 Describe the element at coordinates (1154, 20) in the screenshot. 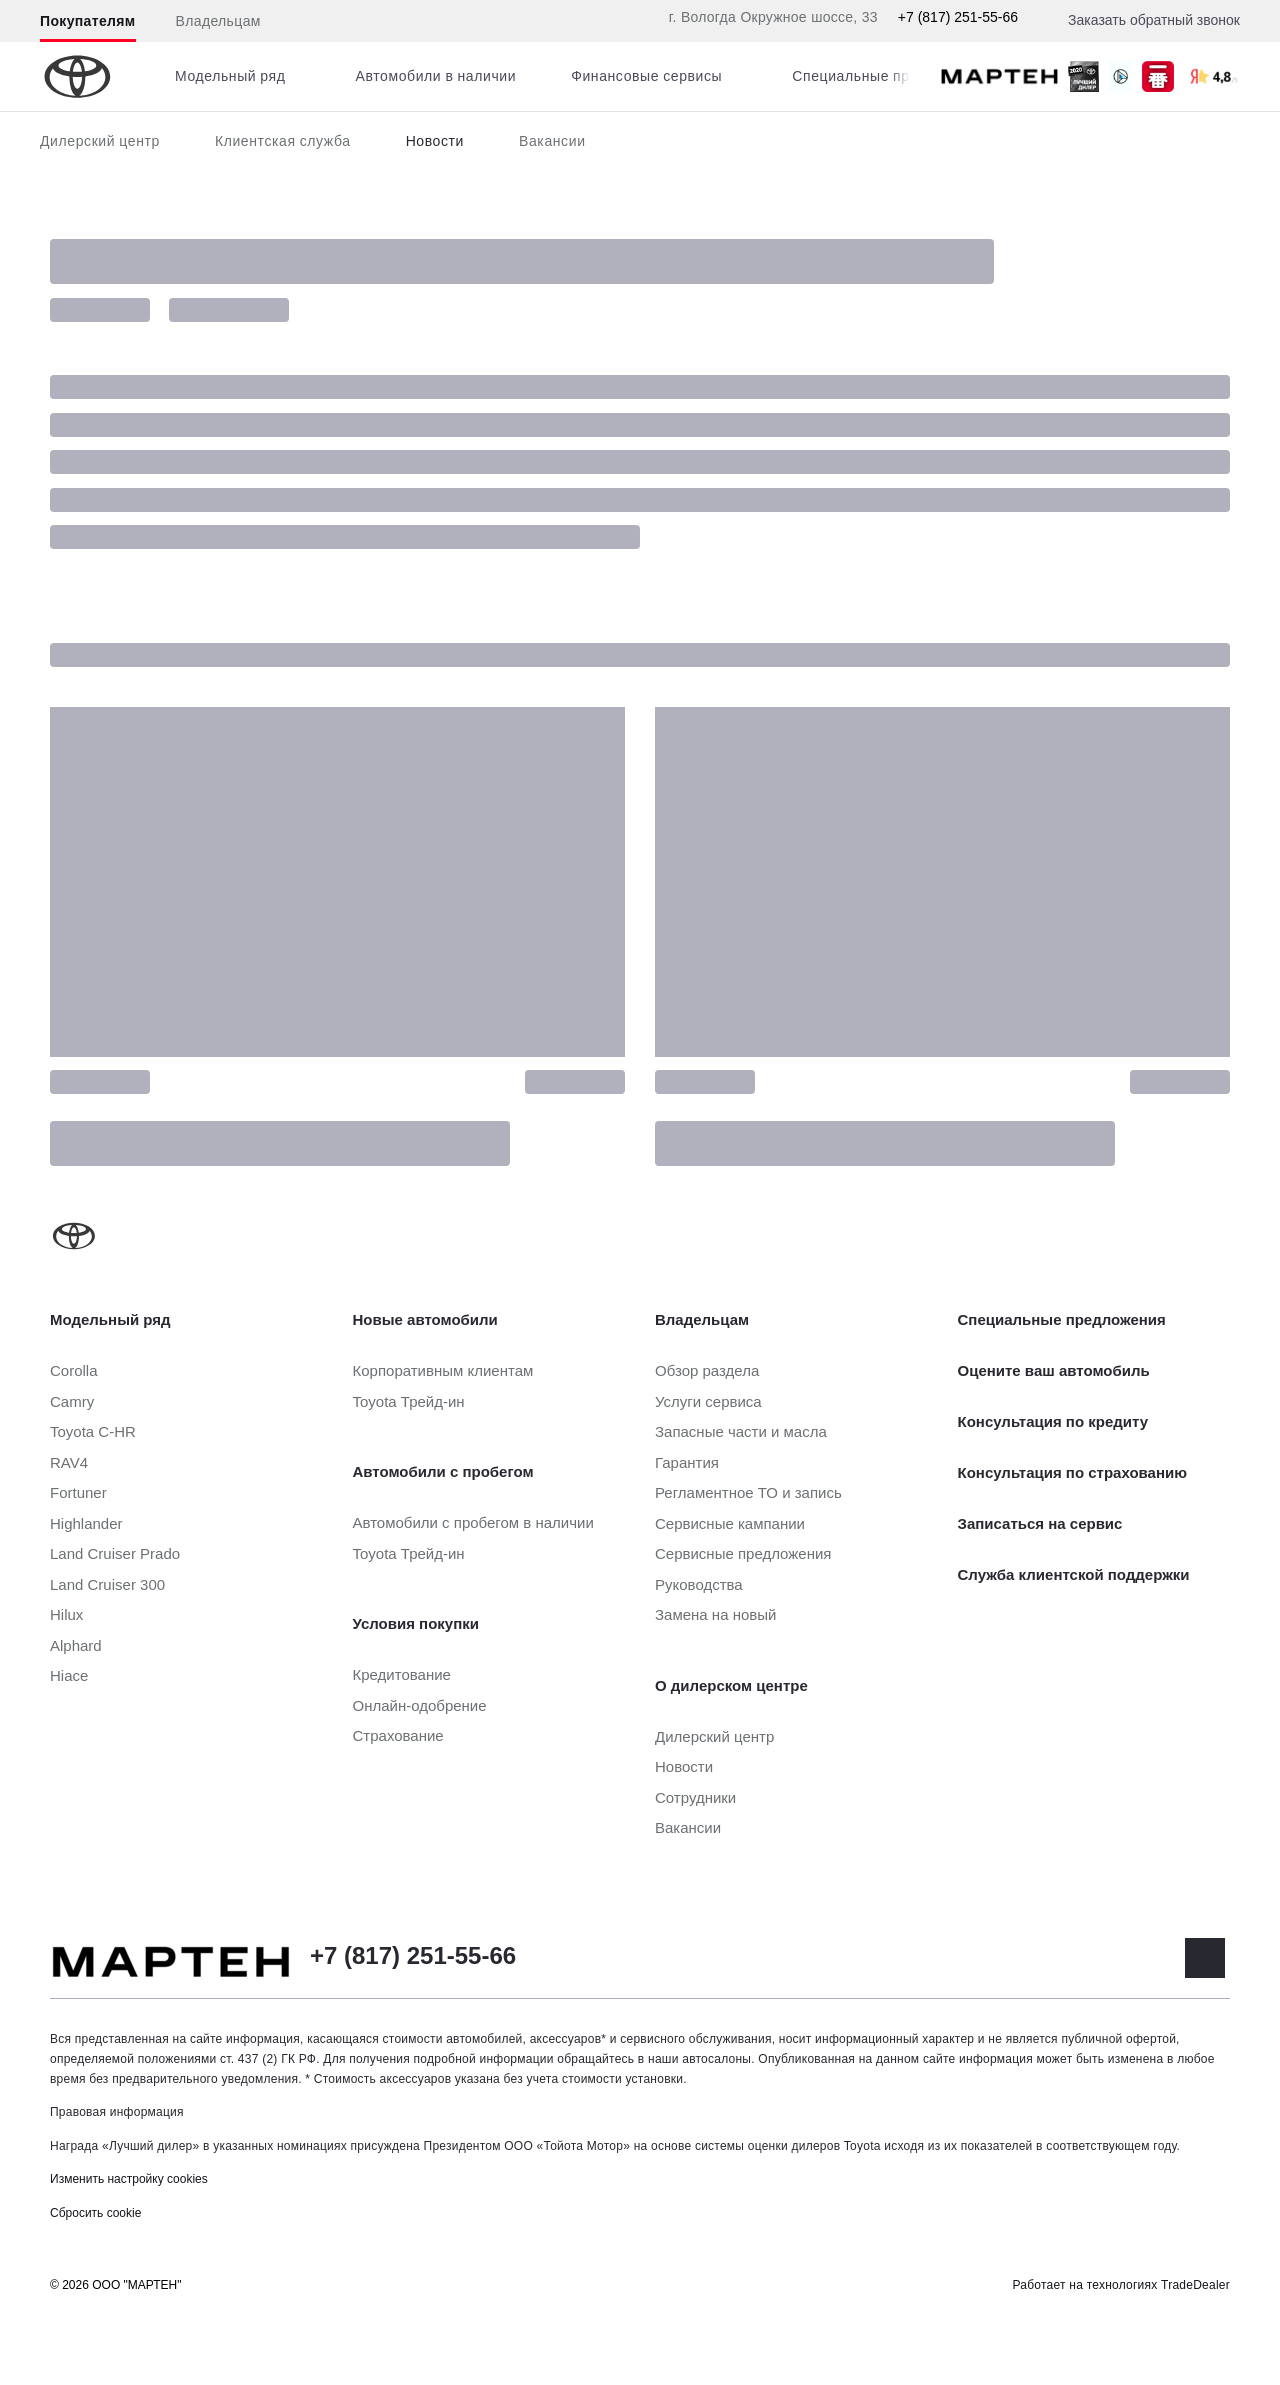

I see `Заказать обратный звонок` at that location.